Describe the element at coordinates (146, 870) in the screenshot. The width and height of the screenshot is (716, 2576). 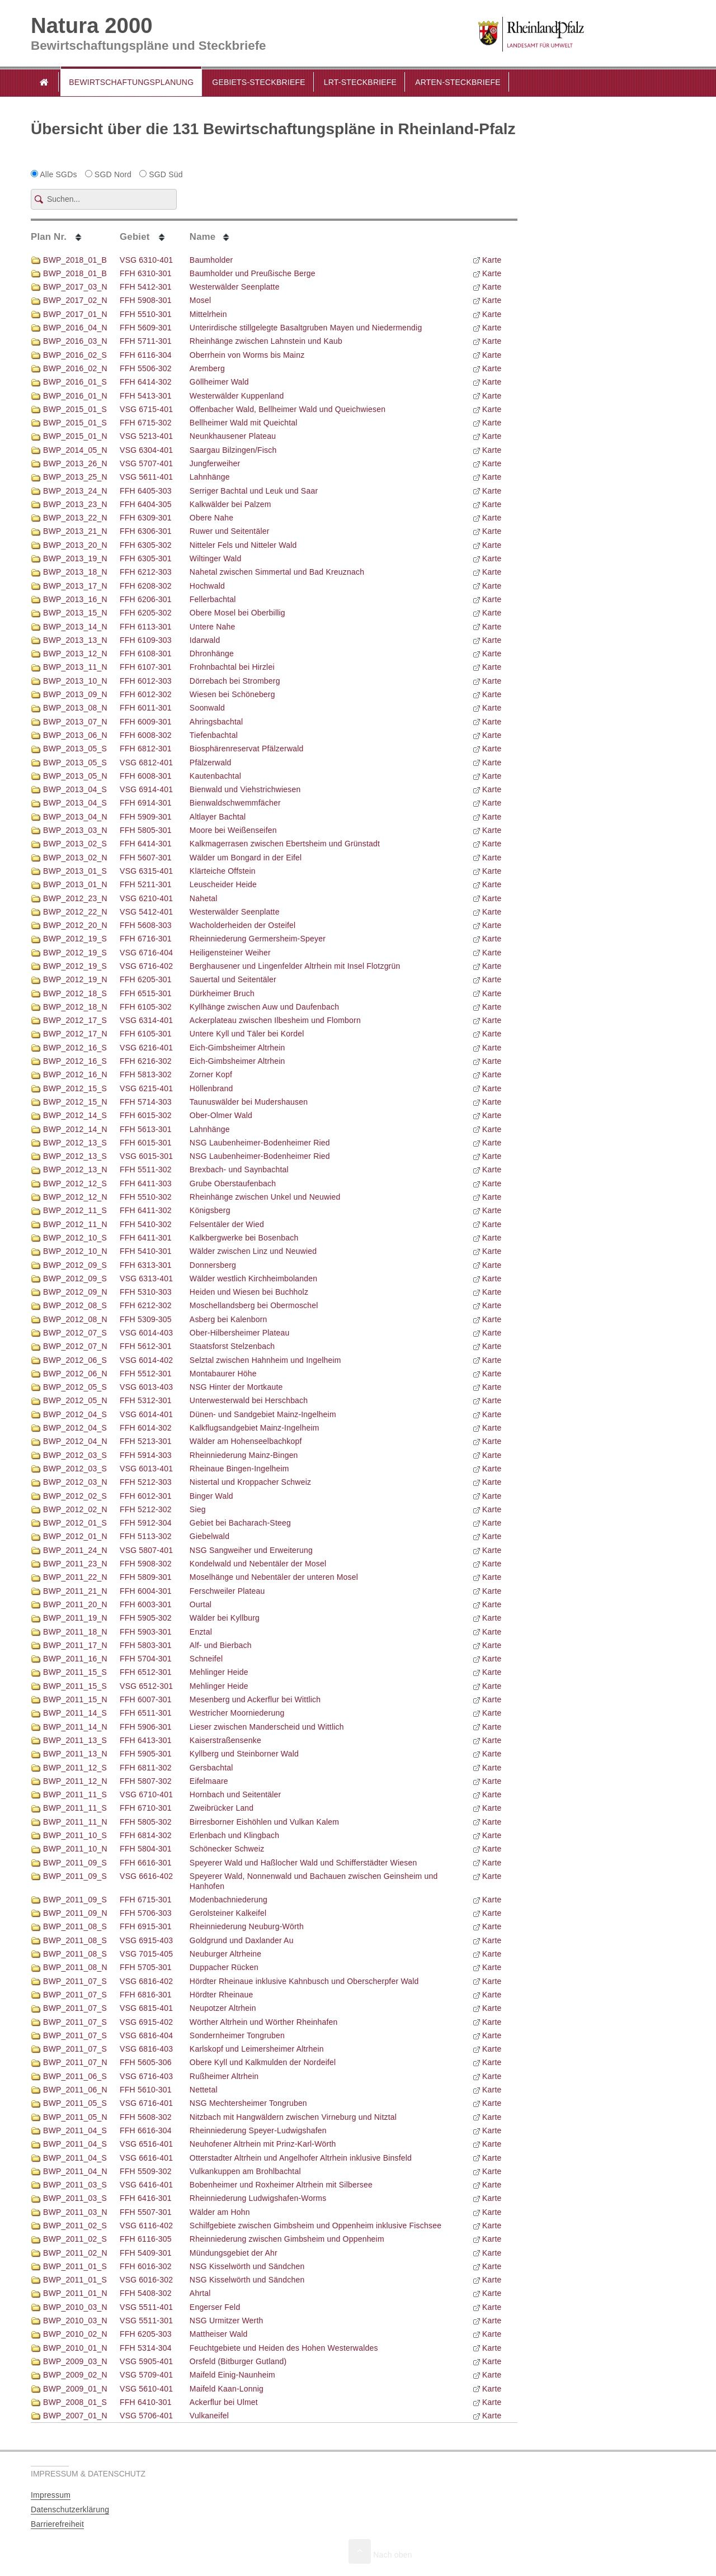
I see `VSG 6315-401` at that location.